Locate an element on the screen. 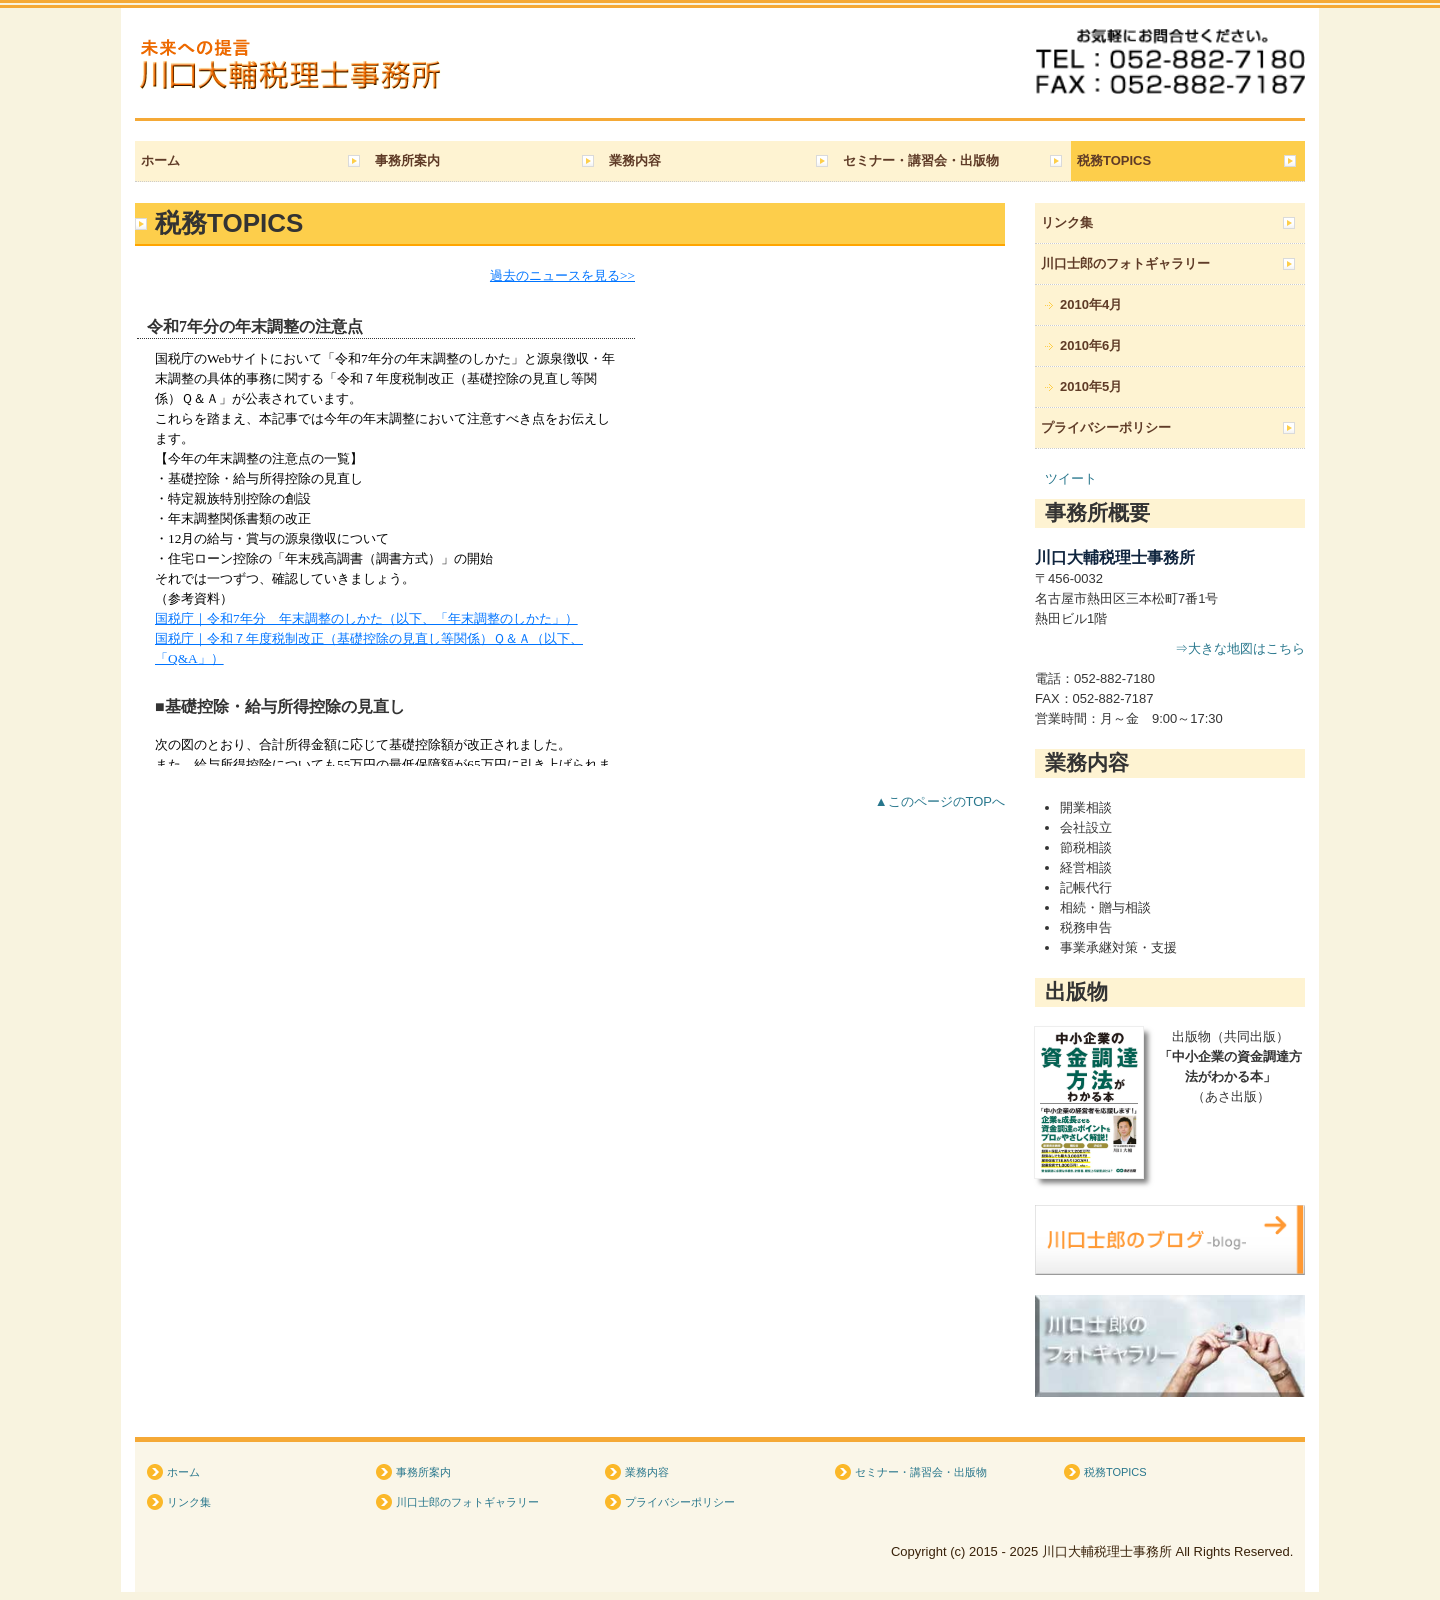 This screenshot has width=1440, height=1600. ▲このページのTOPへ is located at coordinates (940, 801).